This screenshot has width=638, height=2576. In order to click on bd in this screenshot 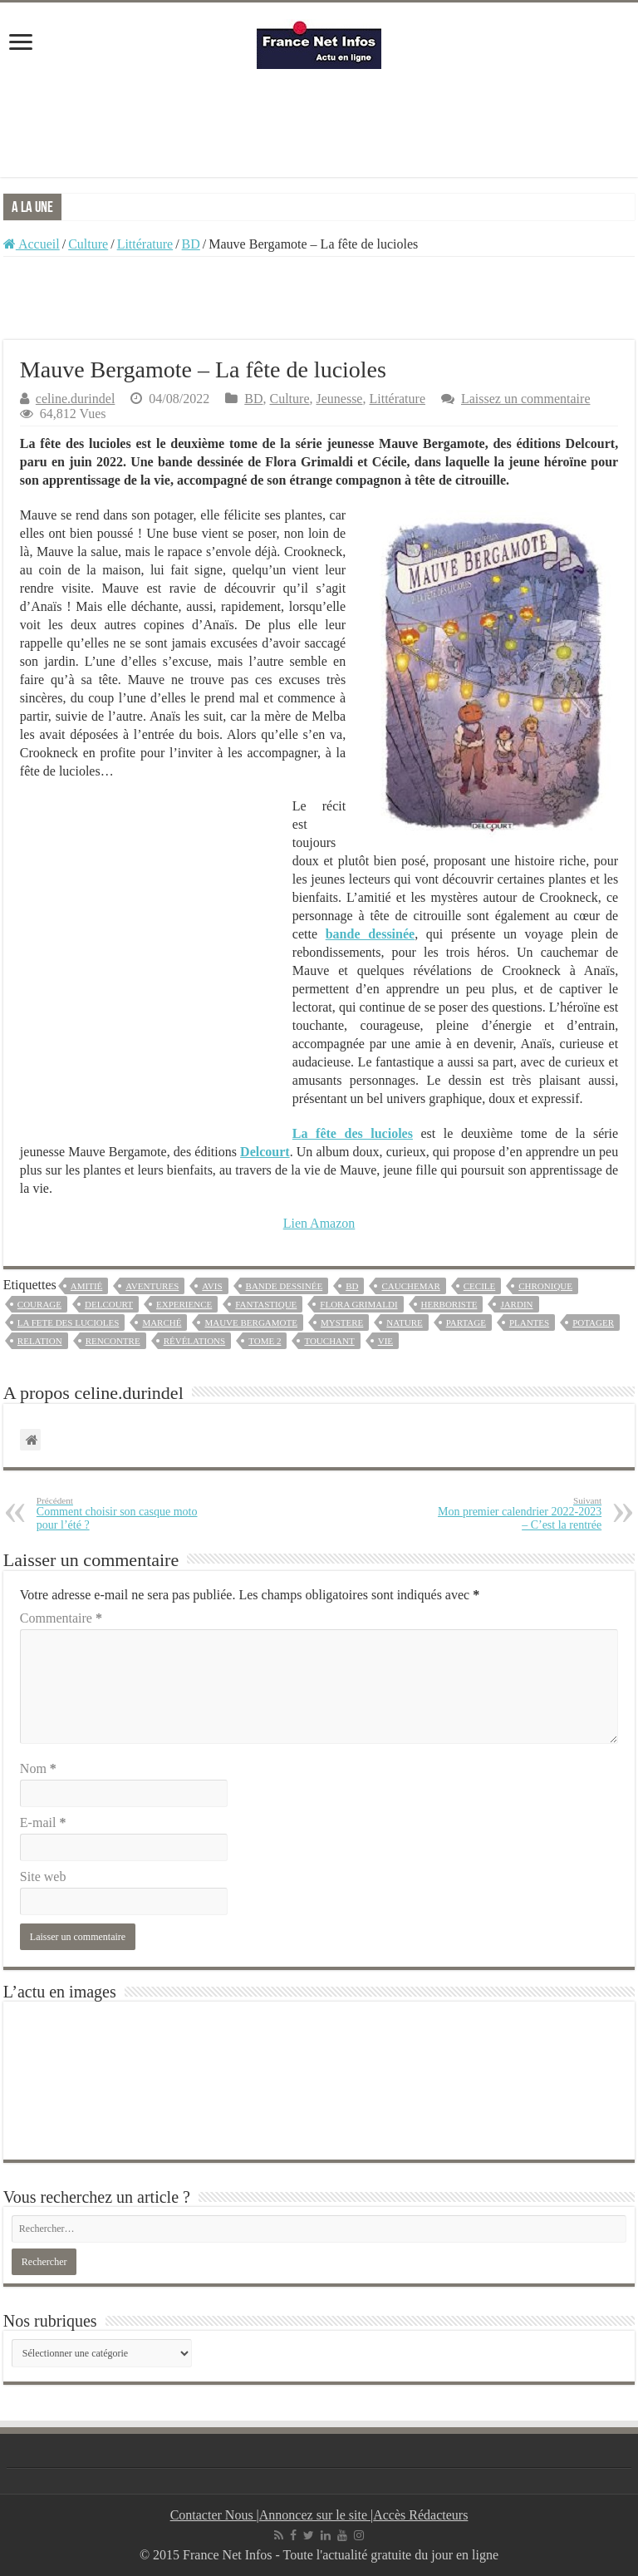, I will do `click(352, 1286)`.